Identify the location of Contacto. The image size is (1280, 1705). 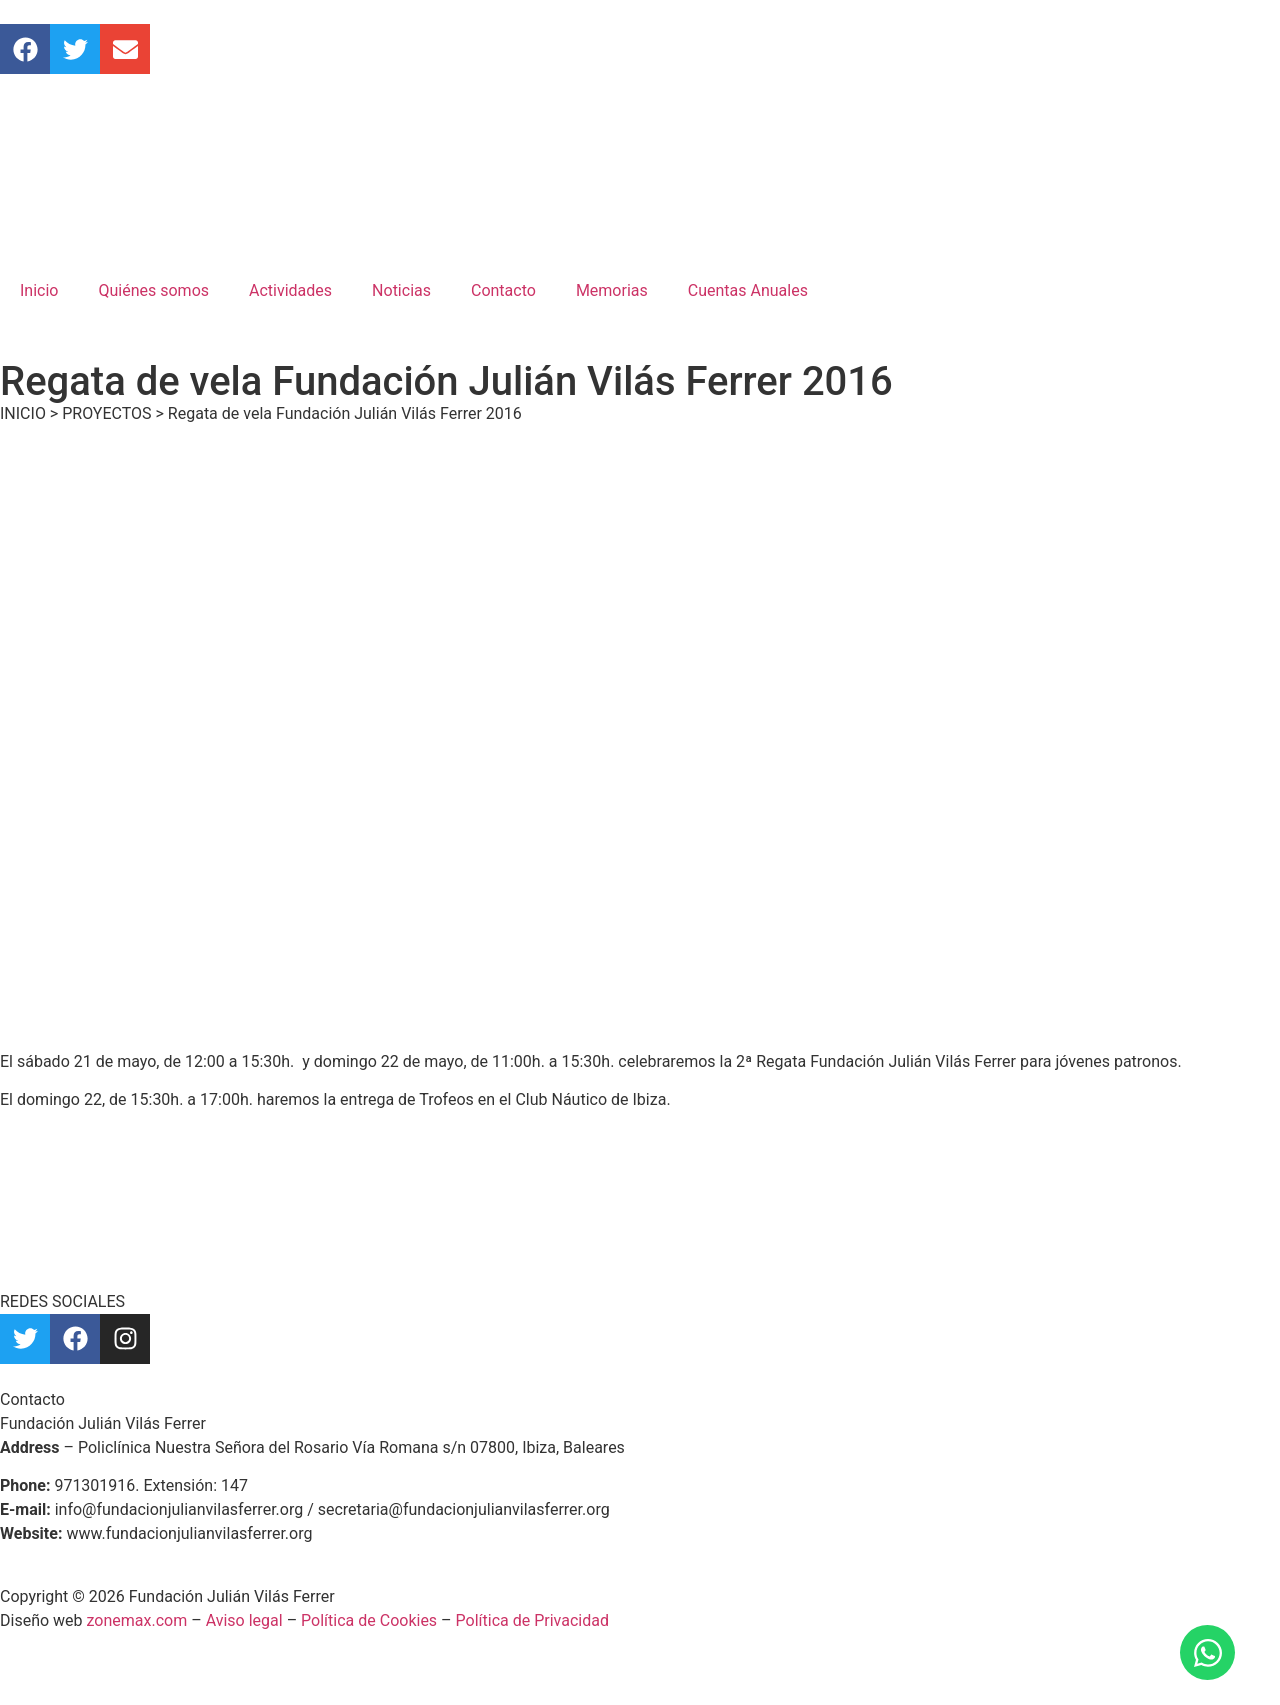
(503, 290).